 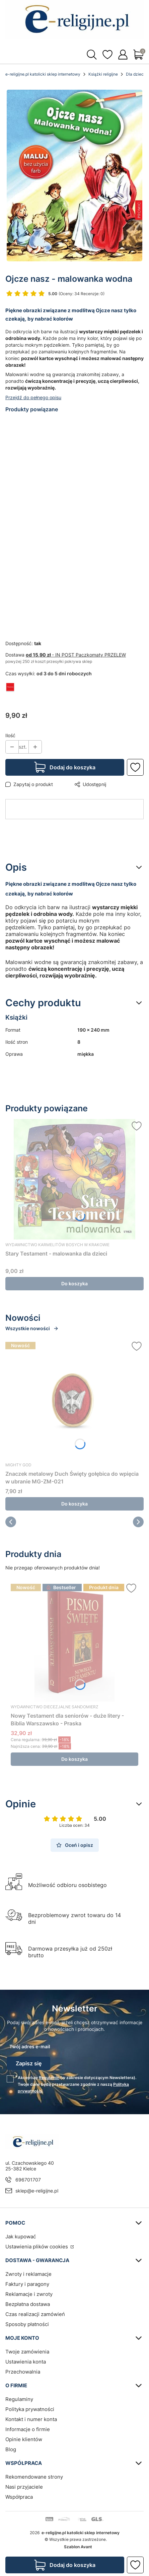 I want to click on Do koszyka [Do koszyka Stary Testament - malowanka dla dzieci], so click(x=74, y=1283).